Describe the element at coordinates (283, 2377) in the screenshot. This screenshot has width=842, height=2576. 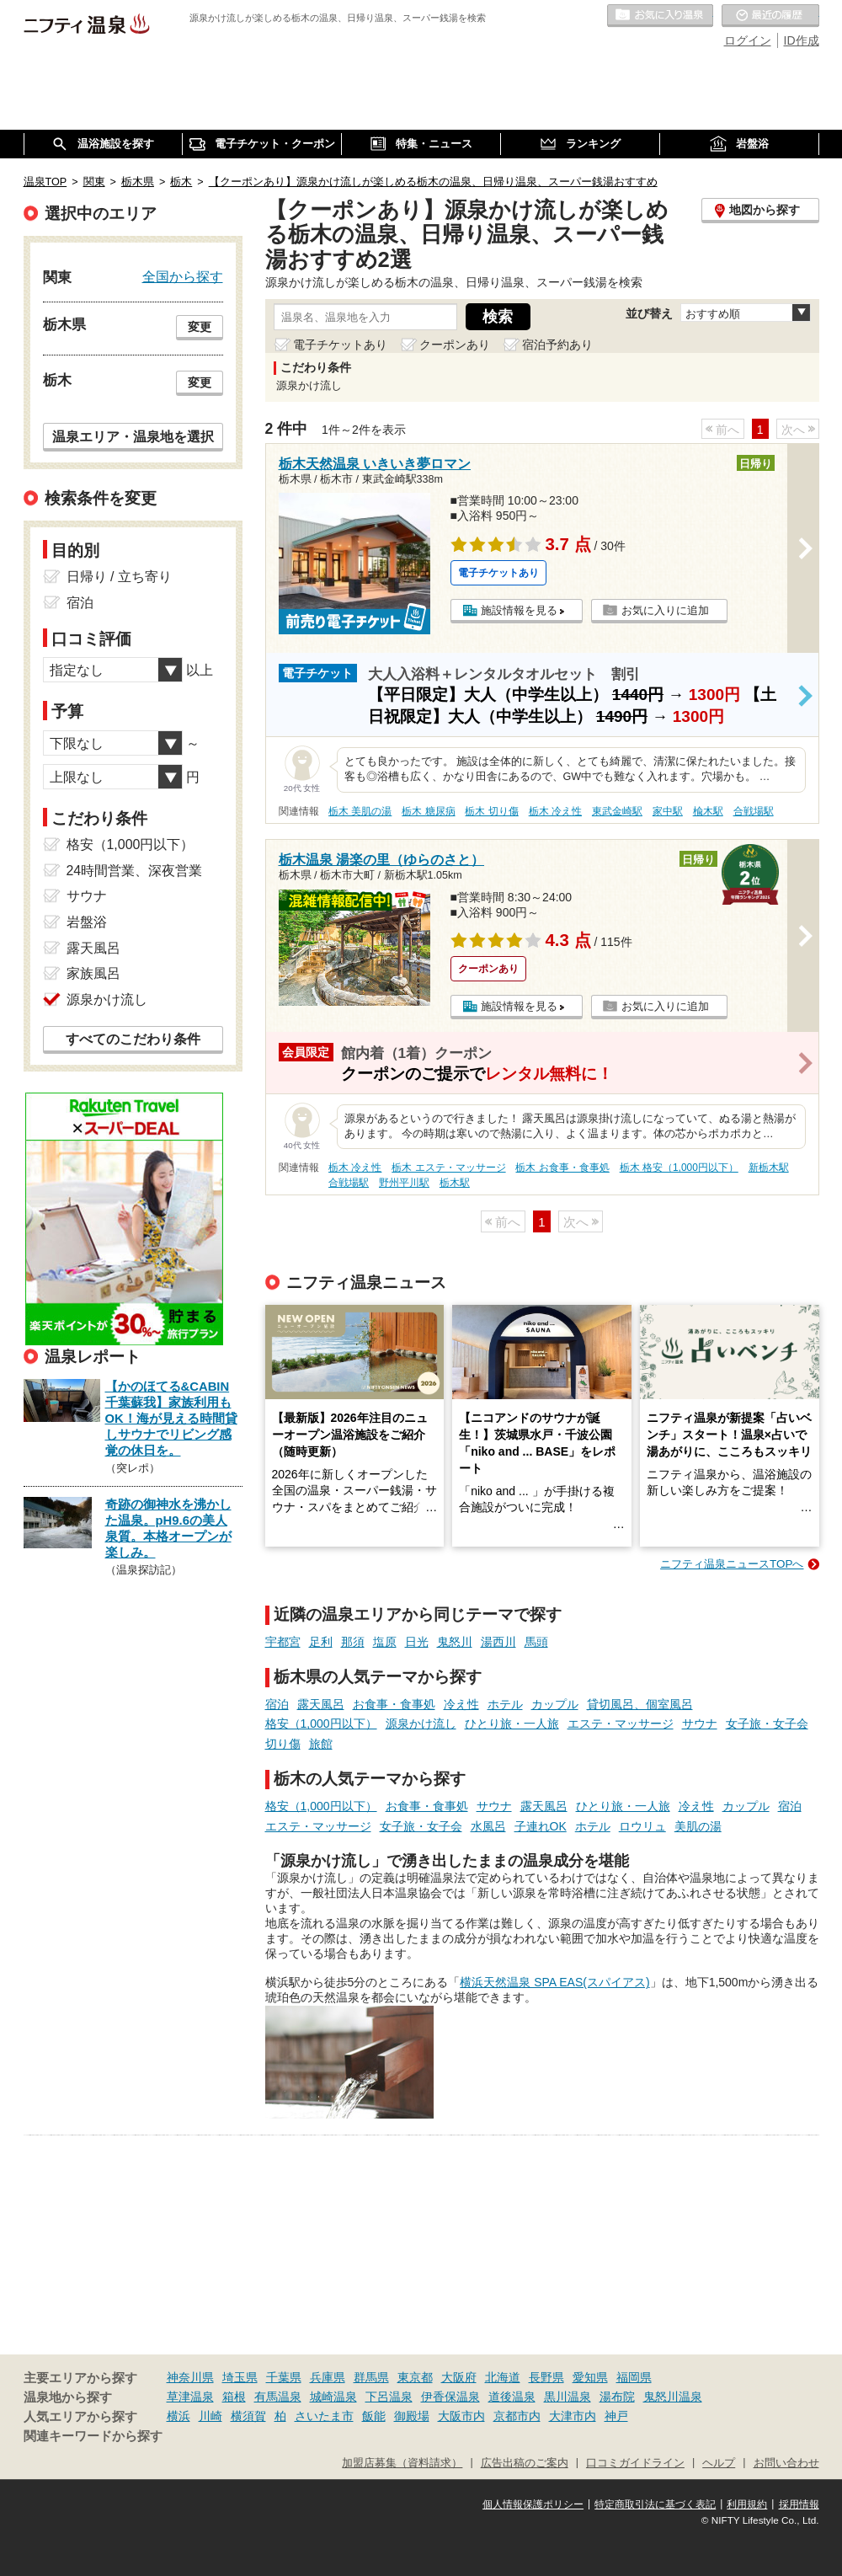
I see `千葉県` at that location.